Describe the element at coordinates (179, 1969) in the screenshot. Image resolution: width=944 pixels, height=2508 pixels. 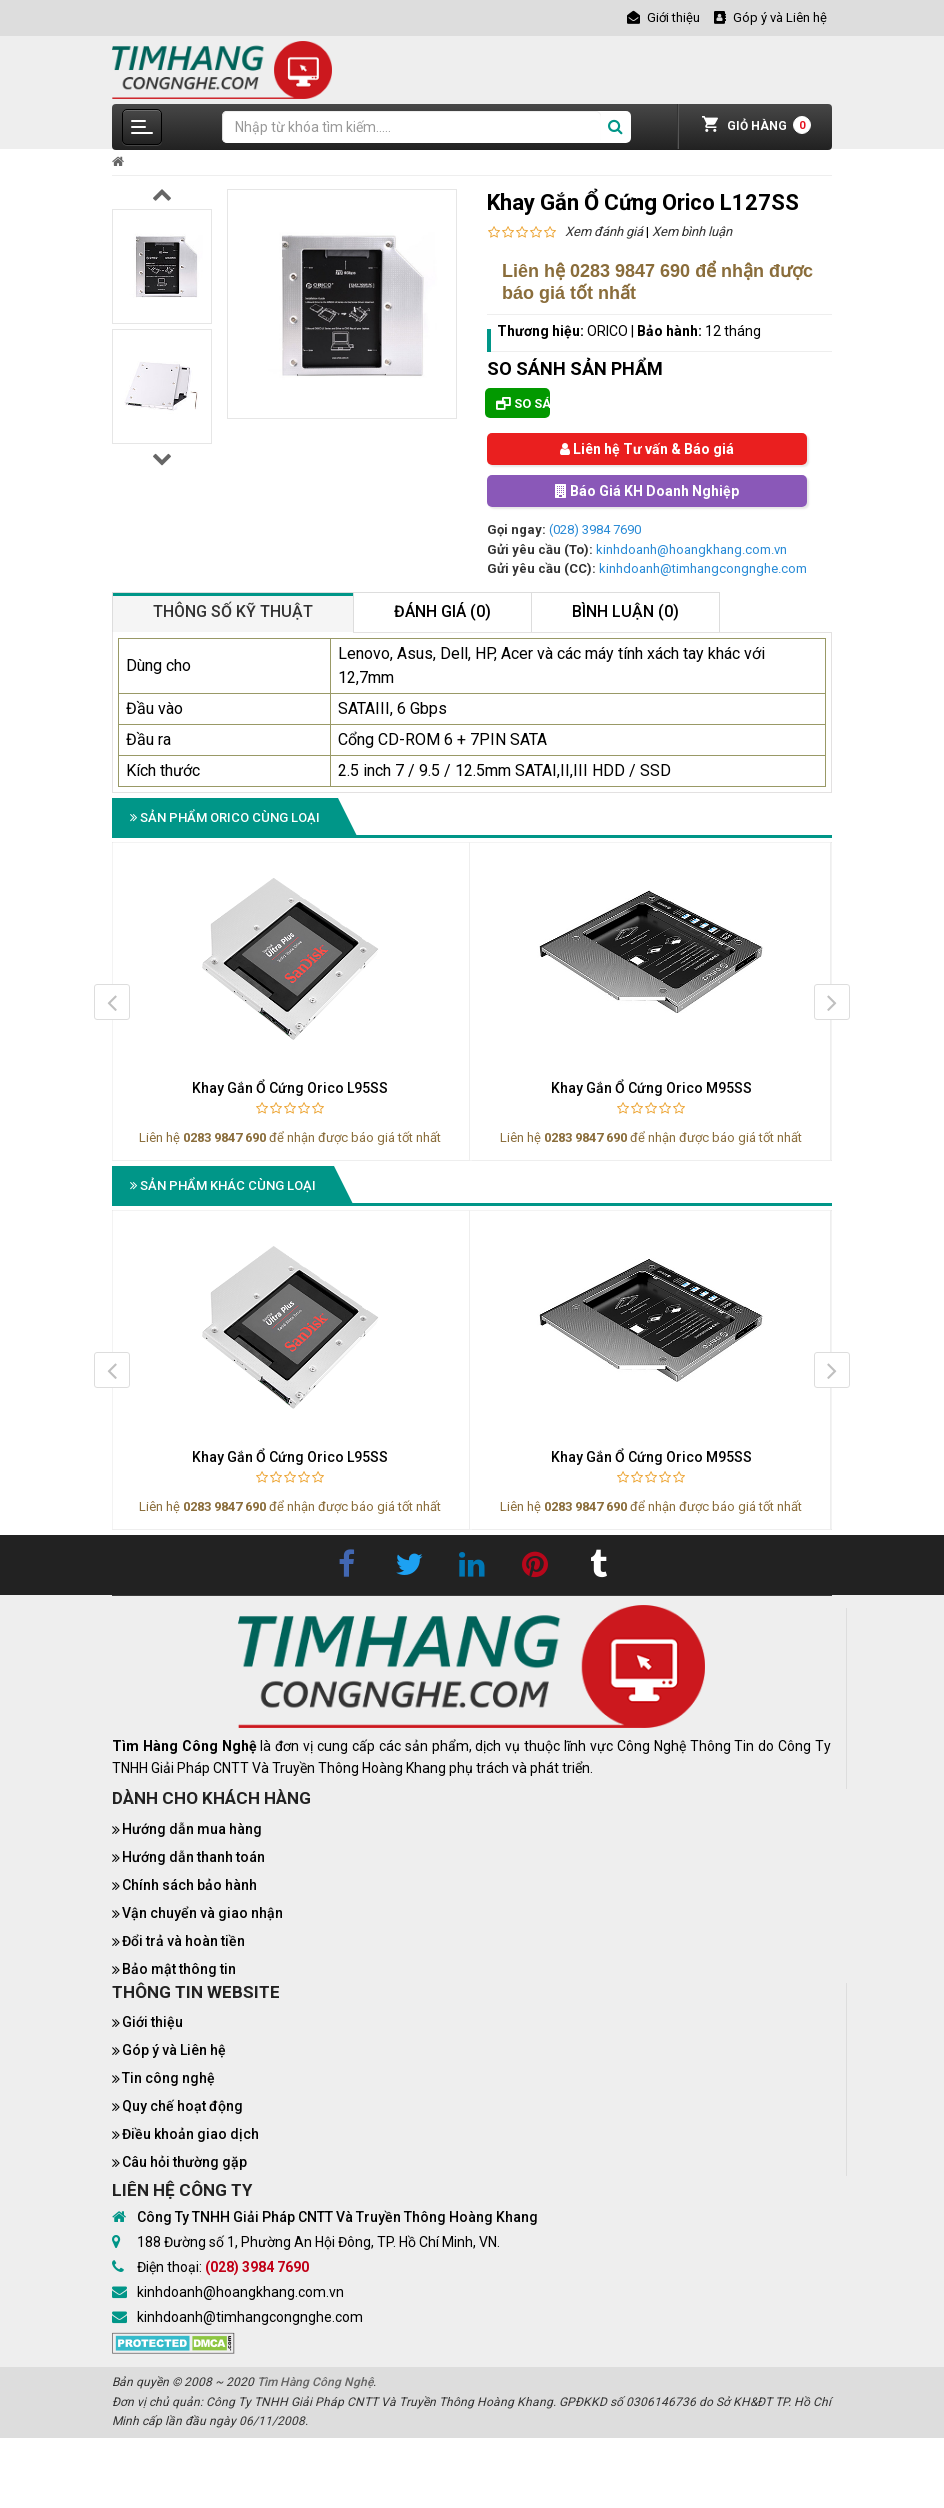
I see `Bảo mật thông tin` at that location.